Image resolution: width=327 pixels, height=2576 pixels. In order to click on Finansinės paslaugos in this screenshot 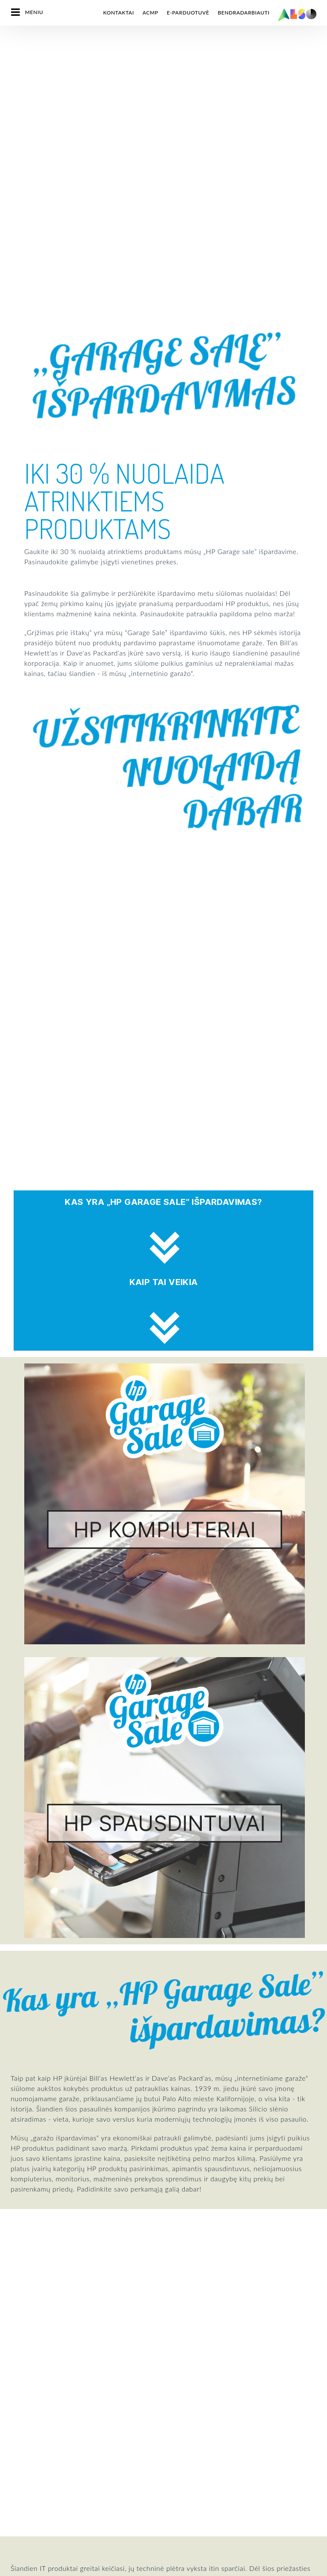, I will do `click(190, 2259)`.